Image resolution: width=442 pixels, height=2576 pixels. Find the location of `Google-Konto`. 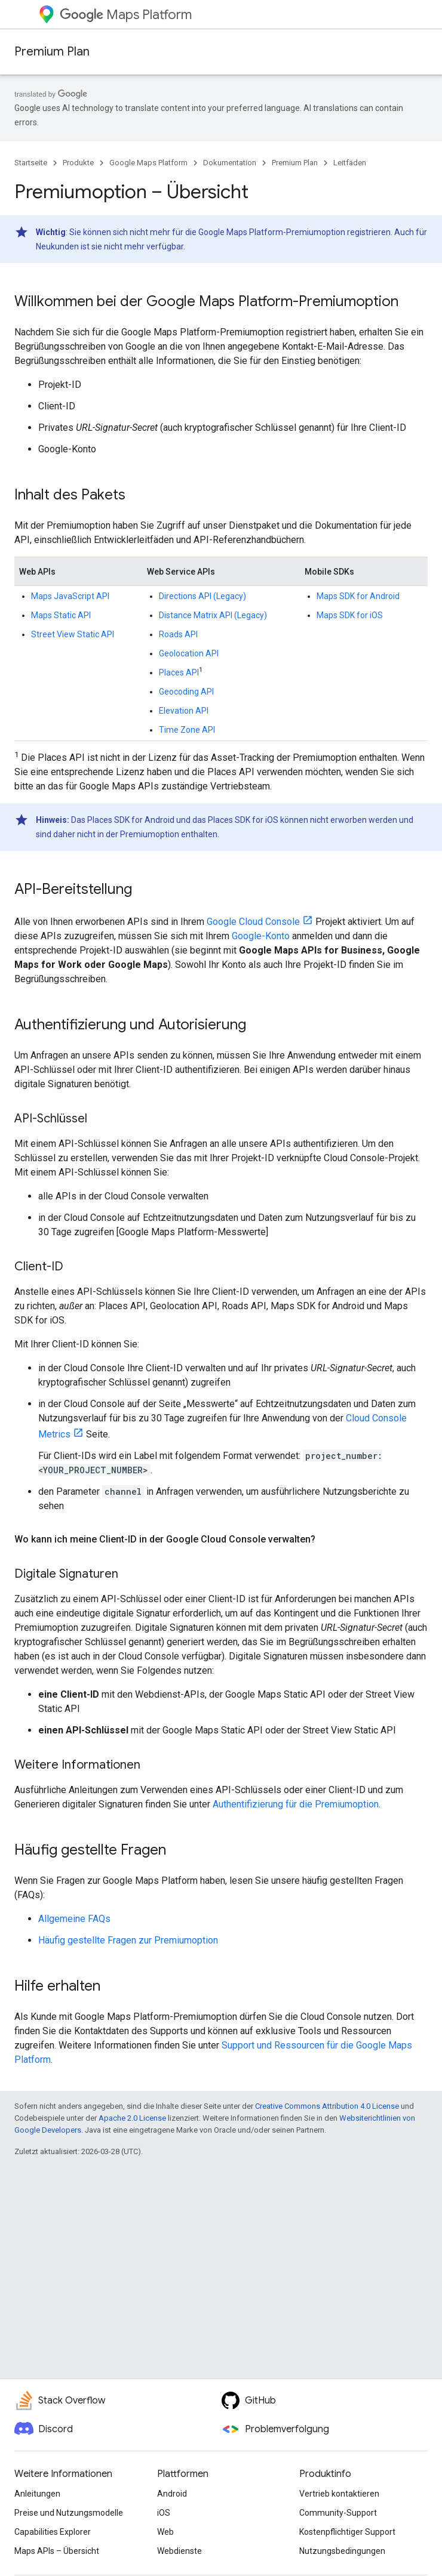

Google-Konto is located at coordinates (261, 936).